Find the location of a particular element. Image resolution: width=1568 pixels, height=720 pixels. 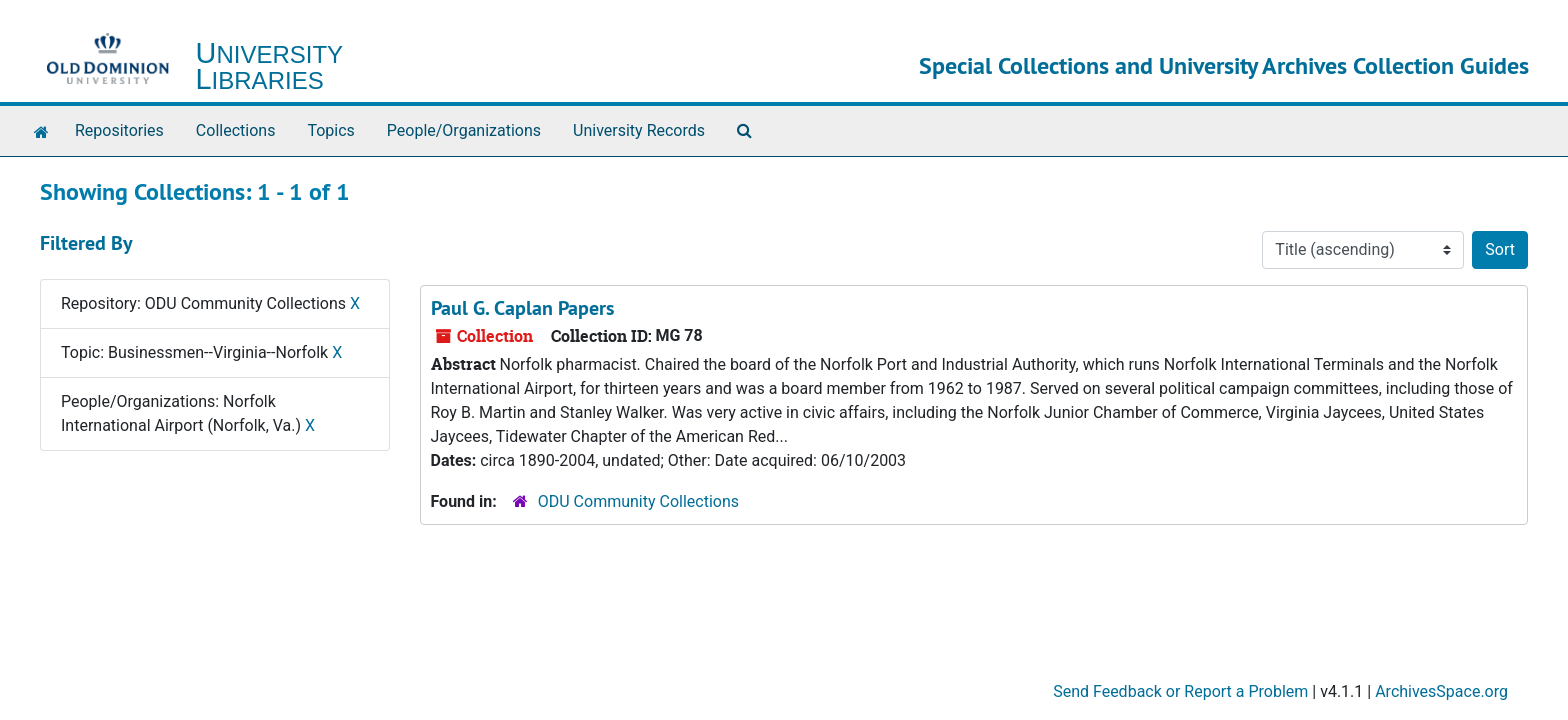

ODU Community Collections is located at coordinates (638, 501).